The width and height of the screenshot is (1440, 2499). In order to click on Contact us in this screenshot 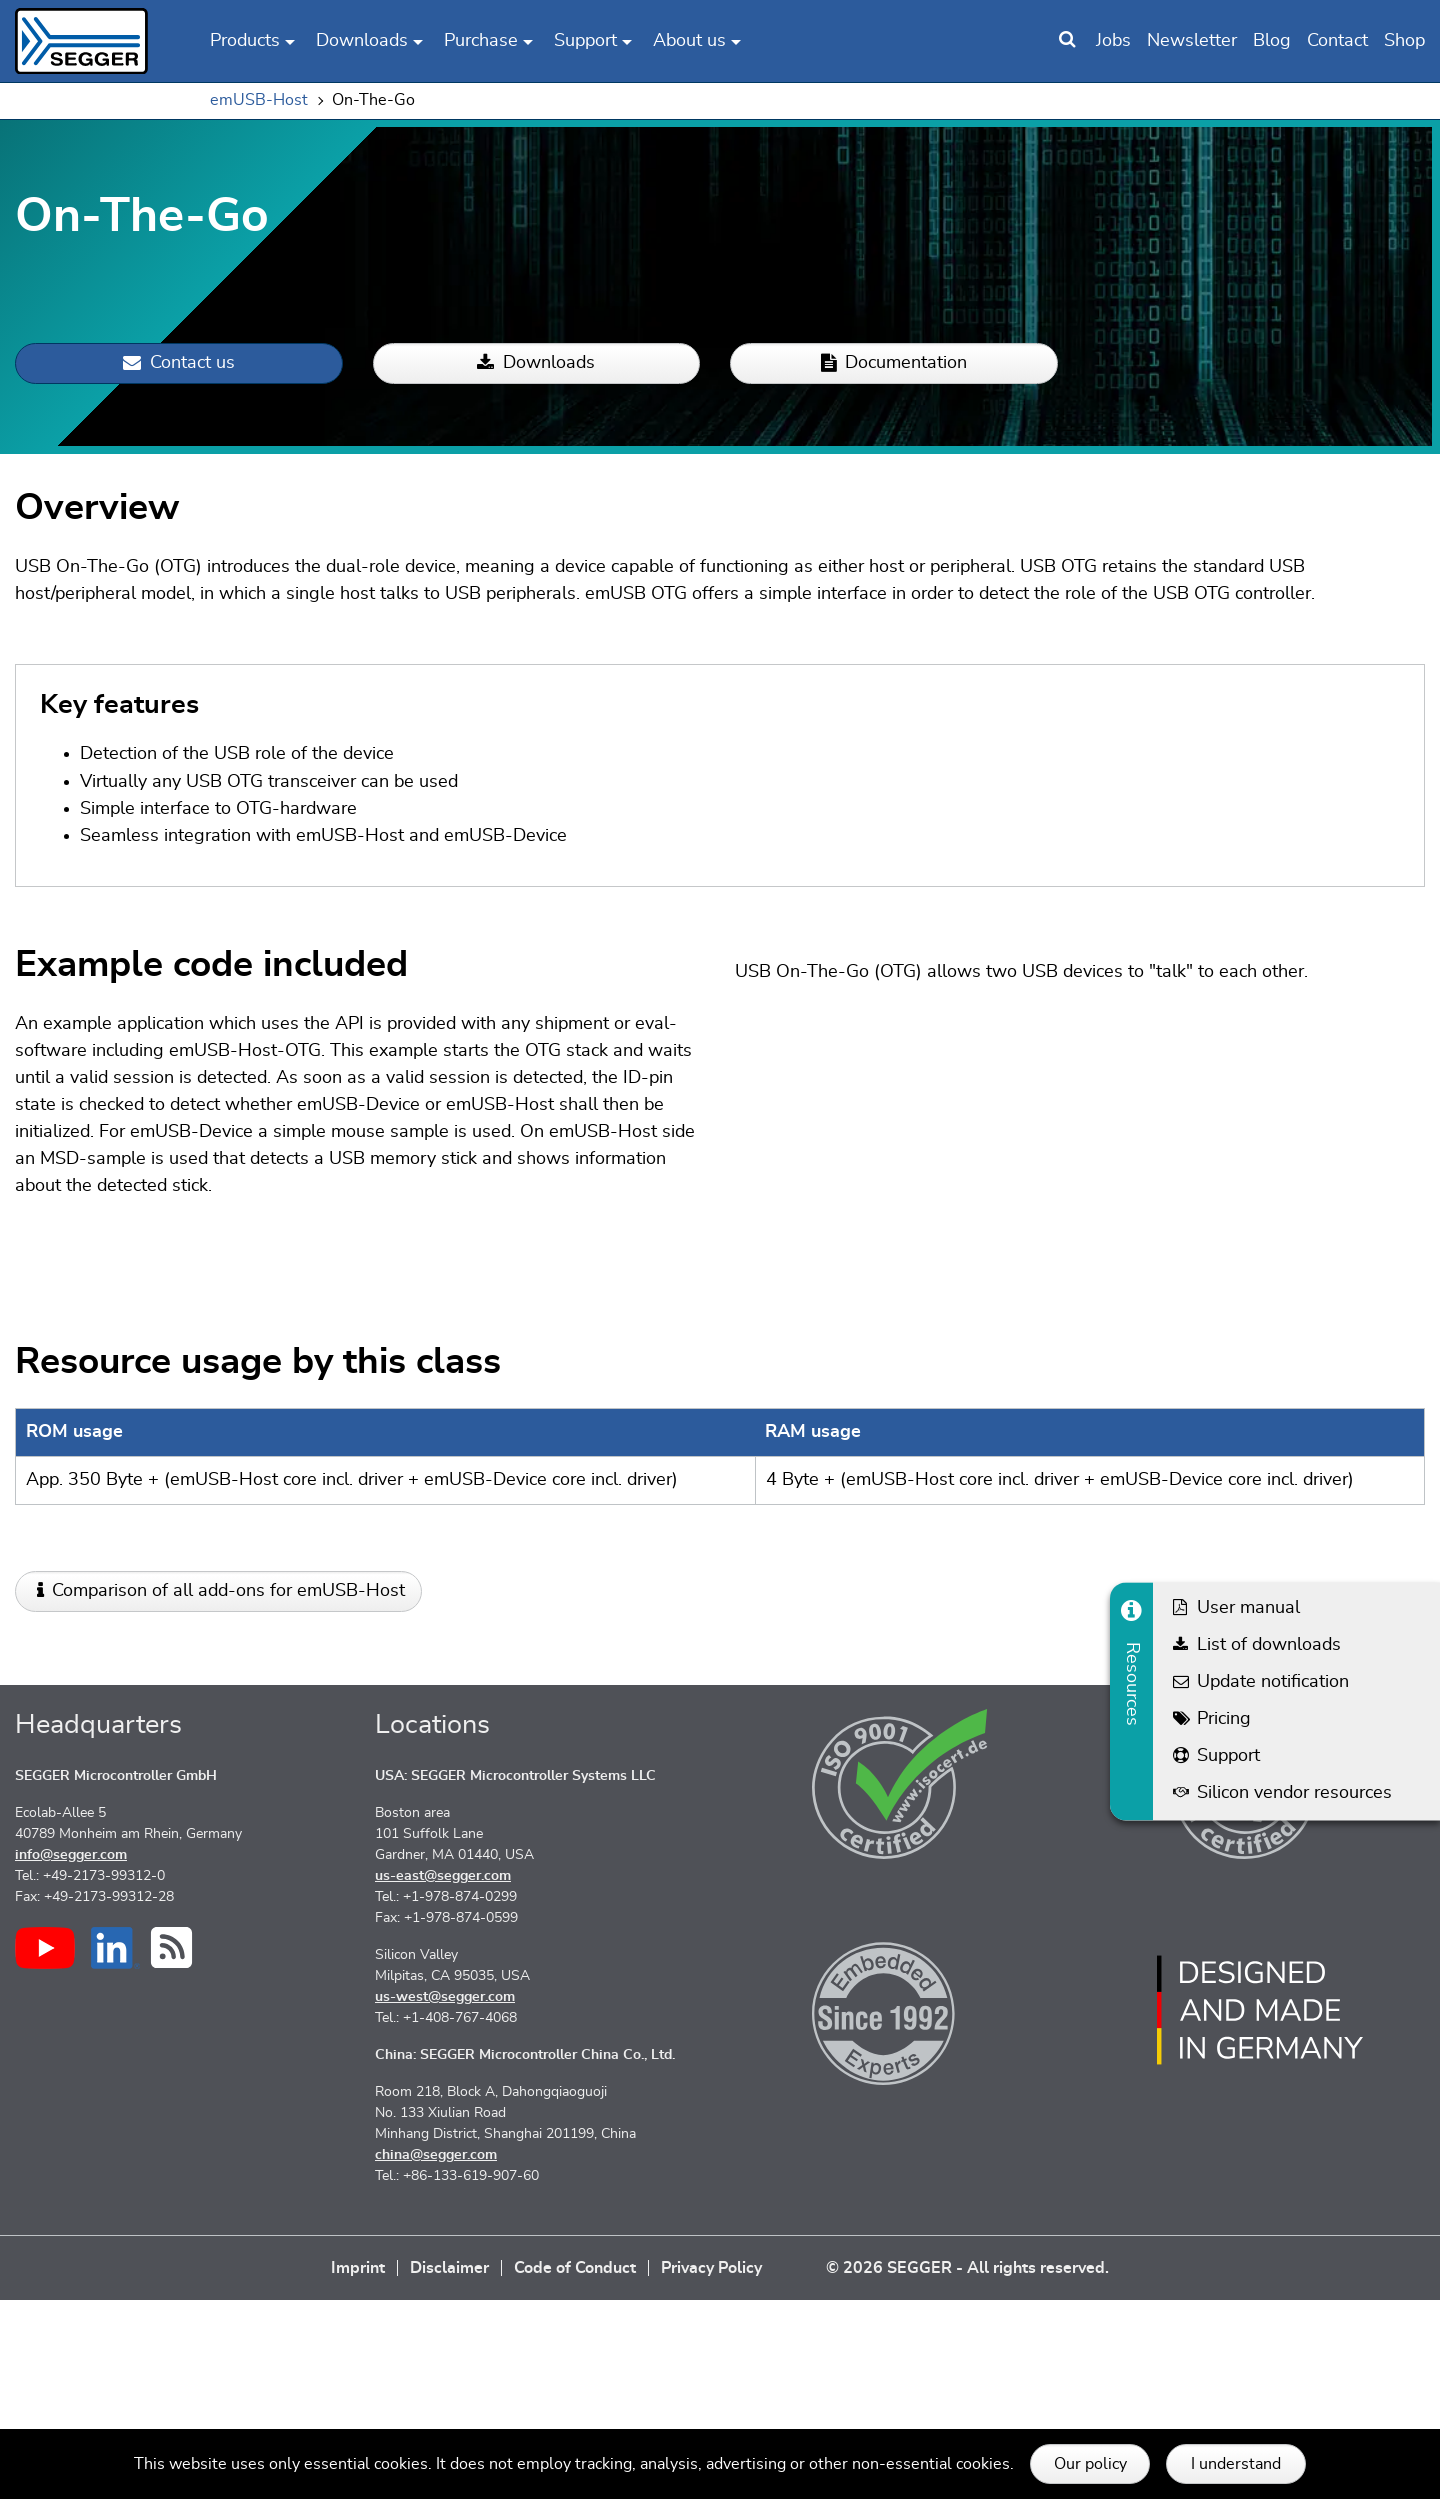, I will do `click(179, 363)`.